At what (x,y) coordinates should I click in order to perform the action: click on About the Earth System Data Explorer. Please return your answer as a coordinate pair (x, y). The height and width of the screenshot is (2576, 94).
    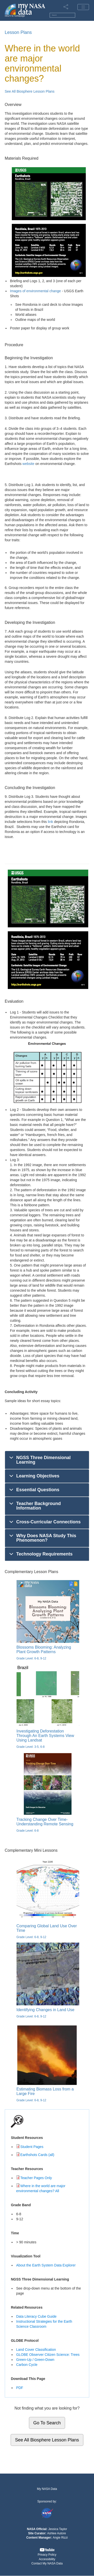
    Looking at the image, I should click on (45, 2265).